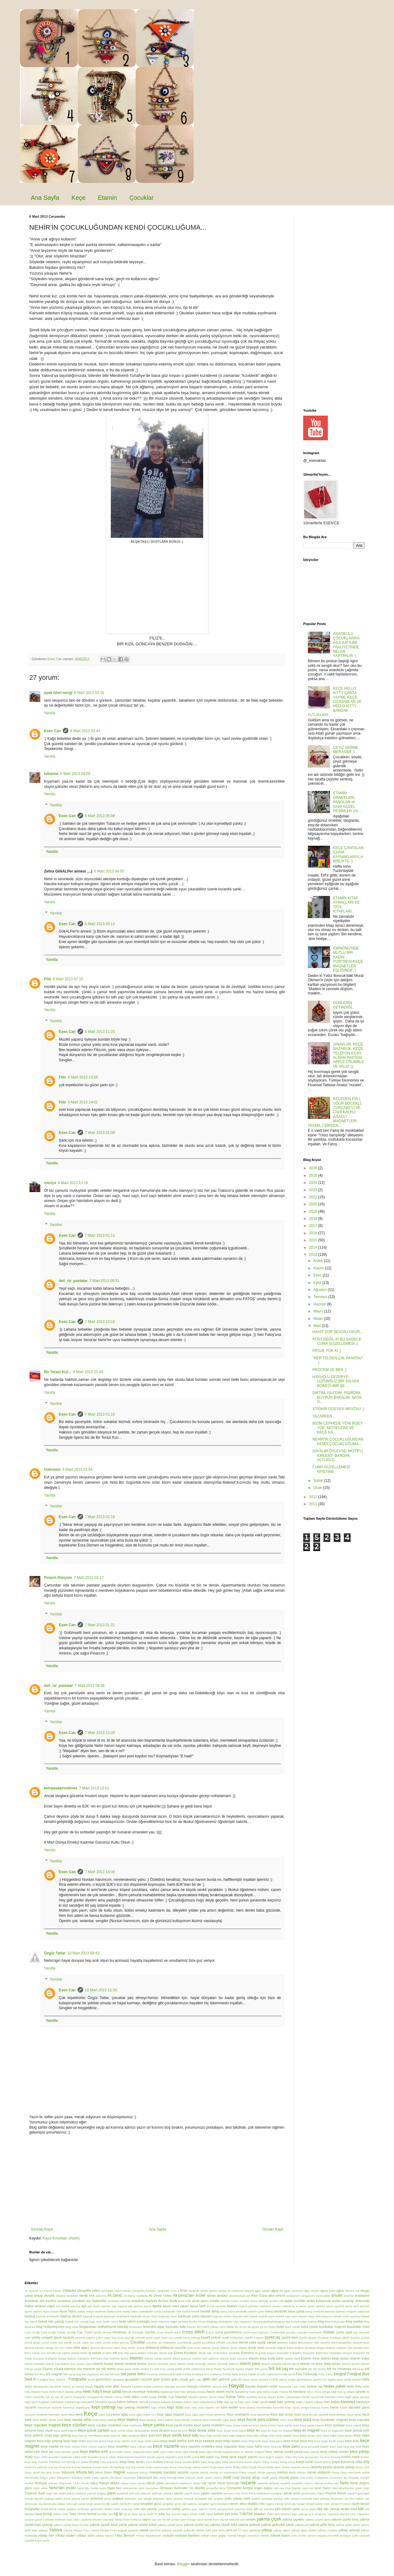 This screenshot has height=2576, width=394. I want to click on alışveriş, so click(100, 2295).